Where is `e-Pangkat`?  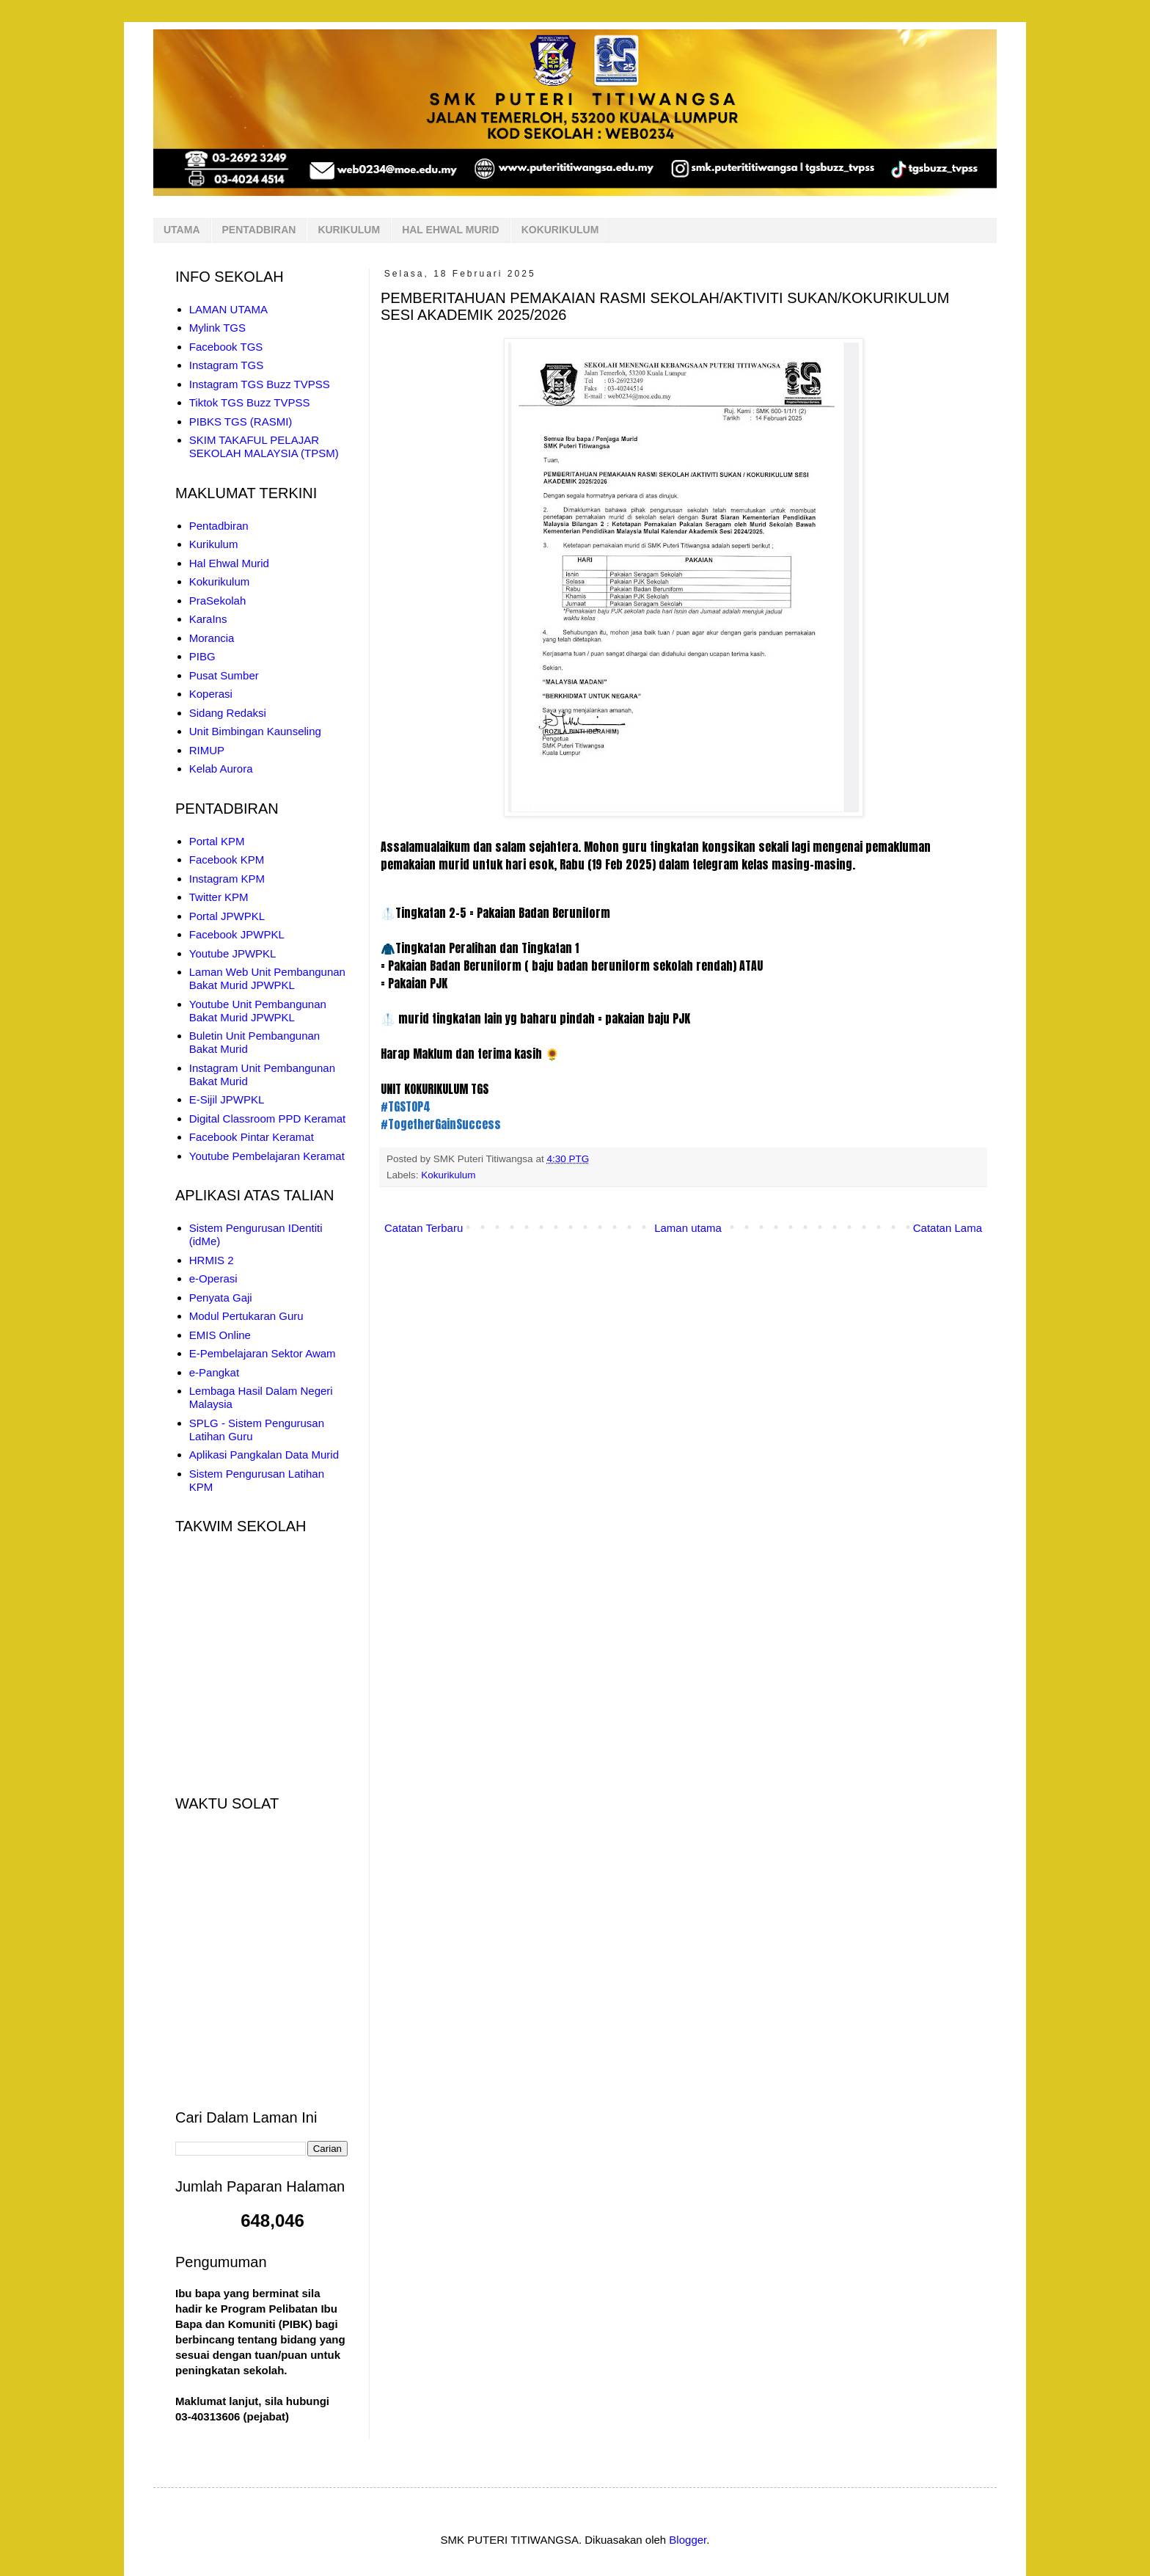 e-Pangkat is located at coordinates (214, 1372).